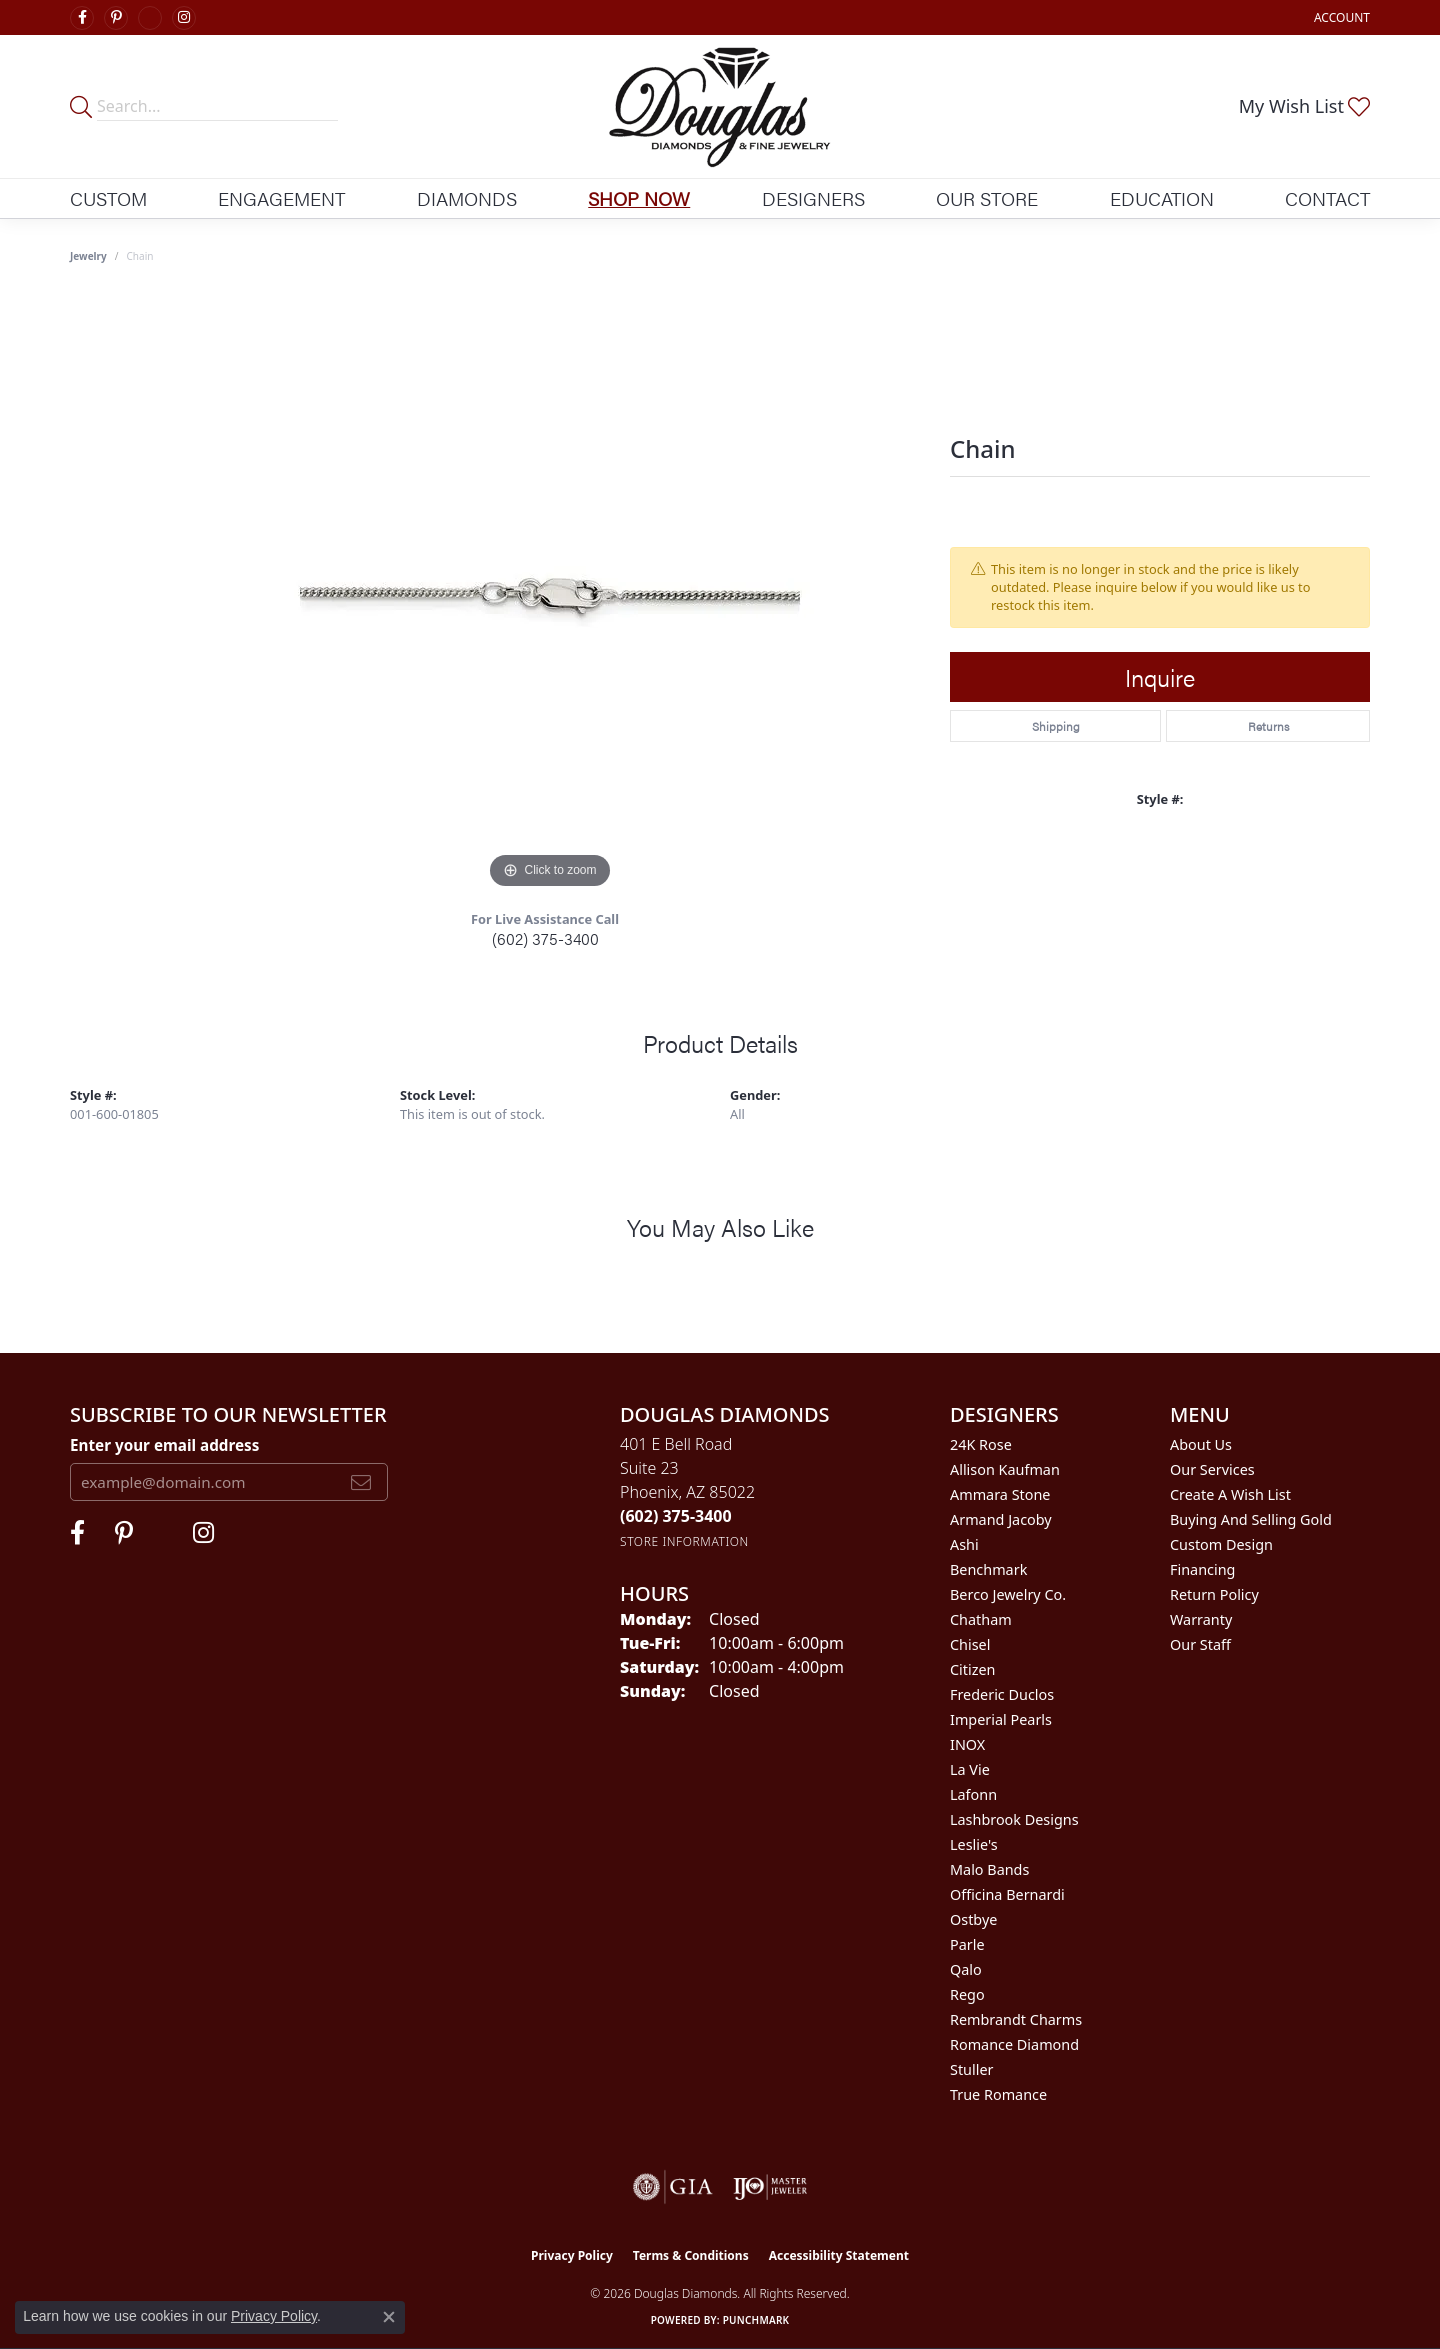 The height and width of the screenshot is (2349, 1440). What do you see at coordinates (1212, 1469) in the screenshot?
I see `Our Services [menuitem]` at bounding box center [1212, 1469].